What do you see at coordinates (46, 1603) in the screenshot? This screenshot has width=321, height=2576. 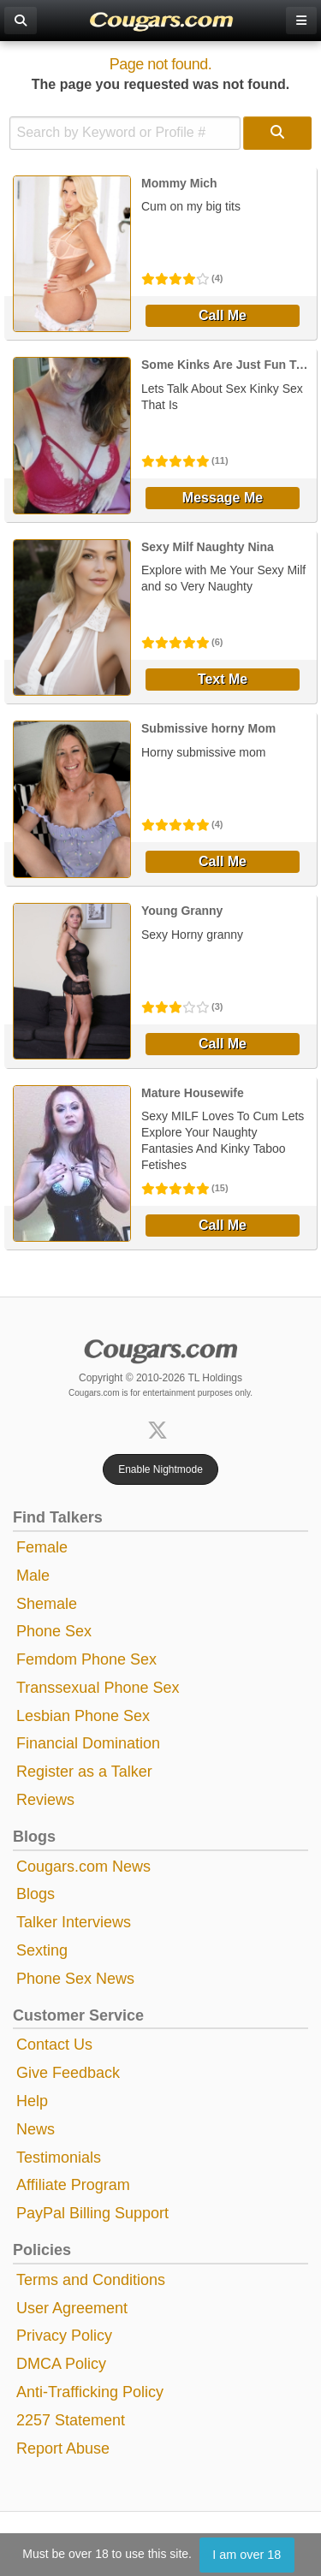 I see `Shemale` at bounding box center [46, 1603].